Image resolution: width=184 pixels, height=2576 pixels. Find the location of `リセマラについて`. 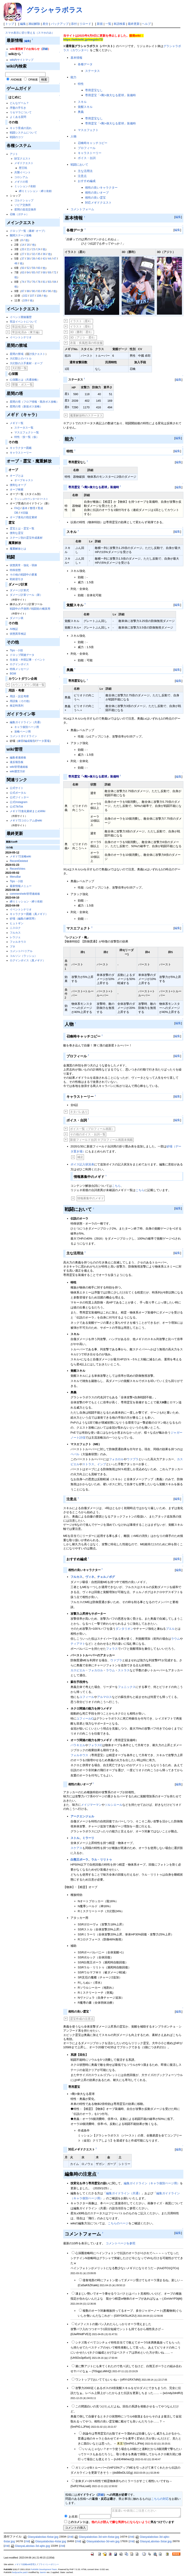

リセマラについて is located at coordinates (21, 112).